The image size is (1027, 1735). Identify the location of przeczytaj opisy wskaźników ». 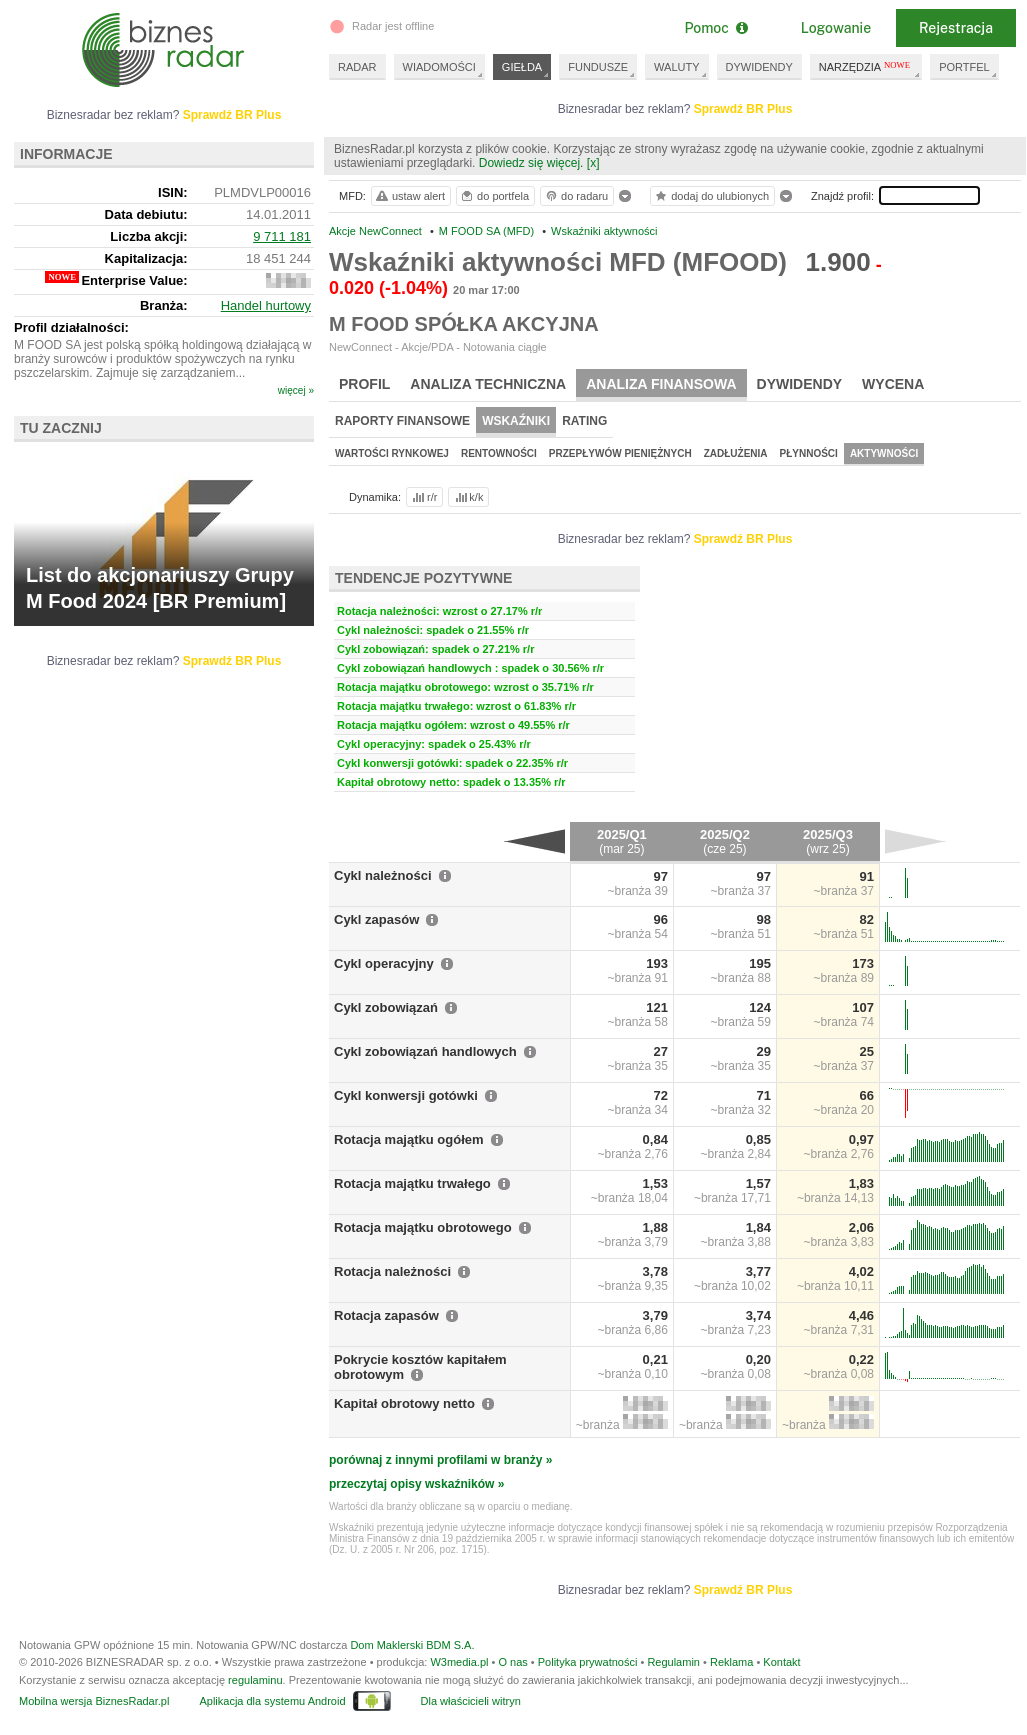
(416, 1484).